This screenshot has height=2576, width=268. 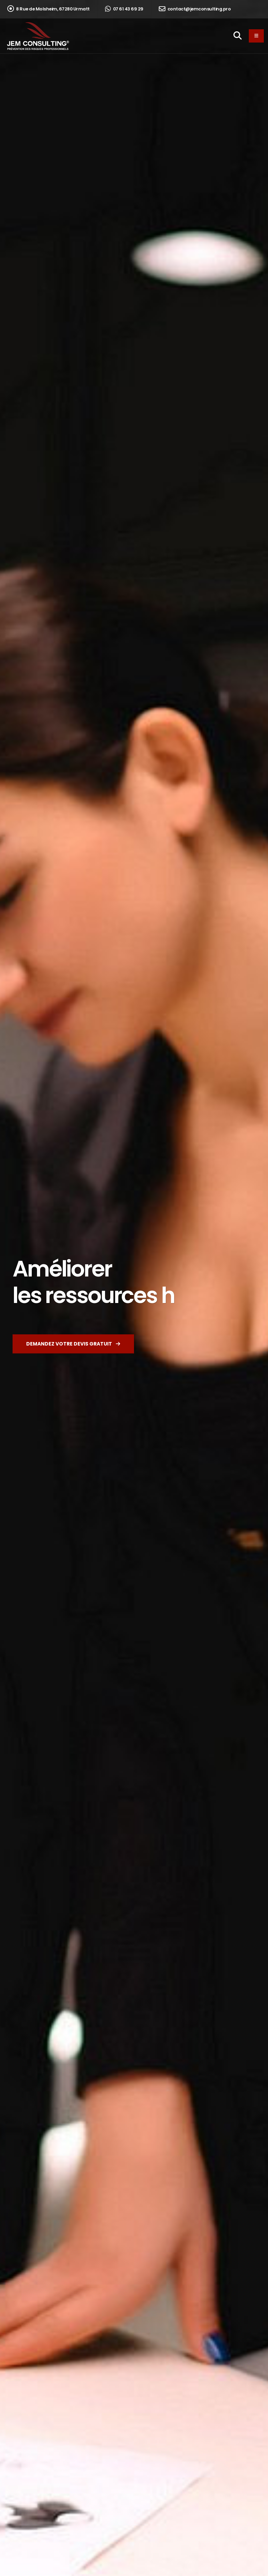 I want to click on Demandez votre devis gratuit, so click(x=73, y=1343).